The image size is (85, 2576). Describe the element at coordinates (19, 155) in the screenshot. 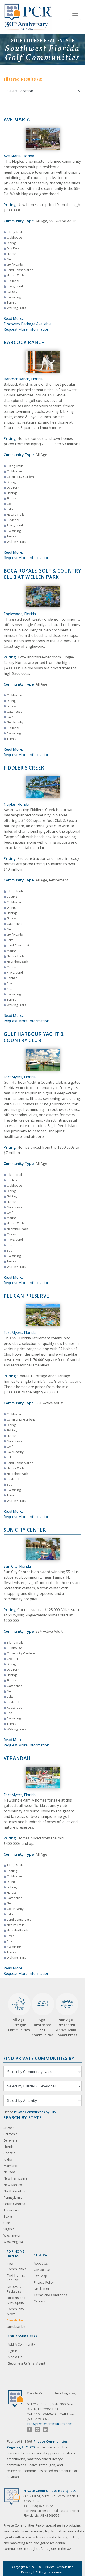

I see `Ave Maria, Florida` at that location.